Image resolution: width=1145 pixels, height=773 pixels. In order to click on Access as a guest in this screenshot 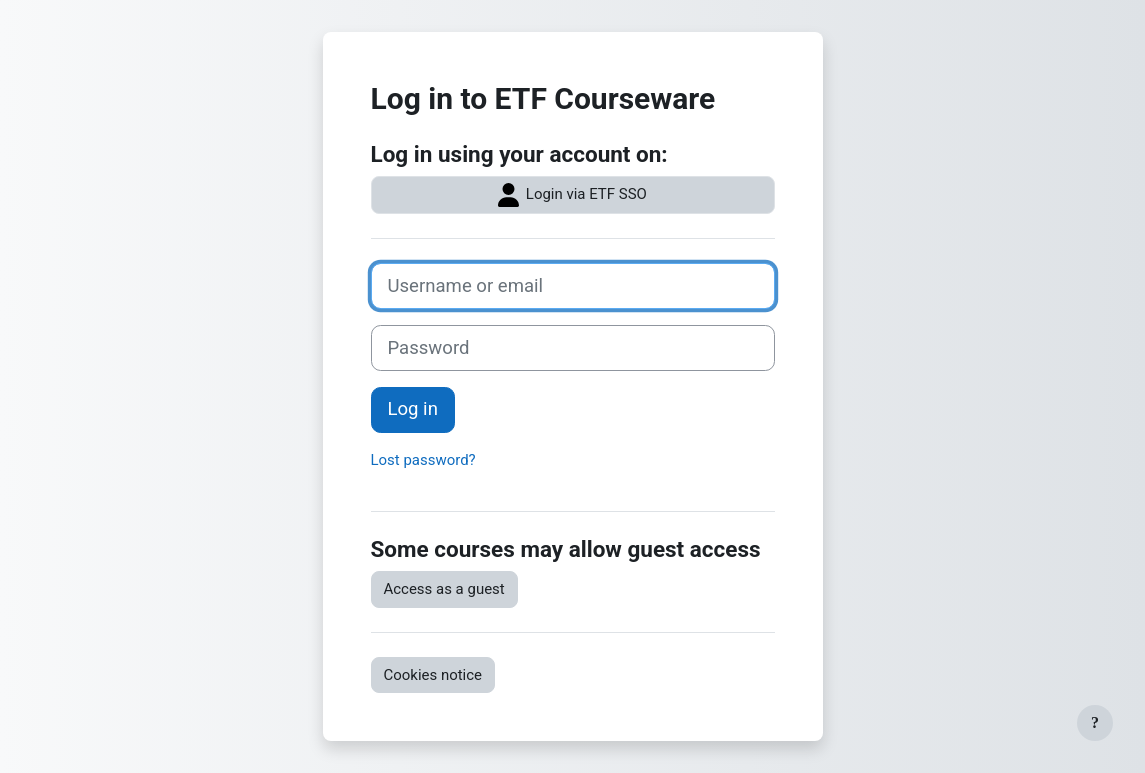, I will do `click(444, 589)`.